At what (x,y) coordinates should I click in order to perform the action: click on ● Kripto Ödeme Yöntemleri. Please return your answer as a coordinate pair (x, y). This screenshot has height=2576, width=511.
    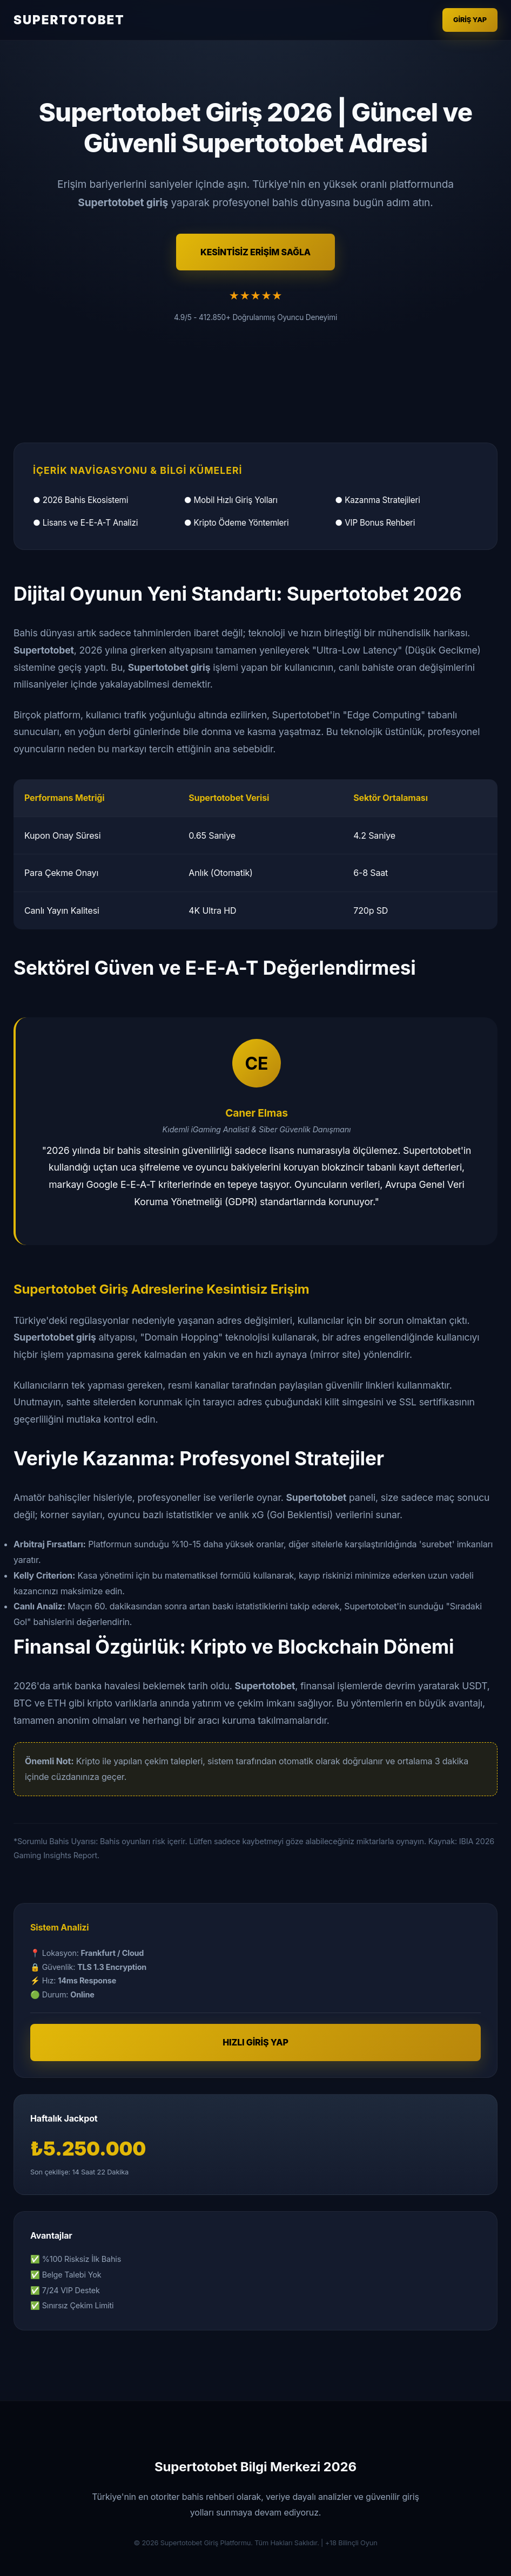
    Looking at the image, I should click on (236, 523).